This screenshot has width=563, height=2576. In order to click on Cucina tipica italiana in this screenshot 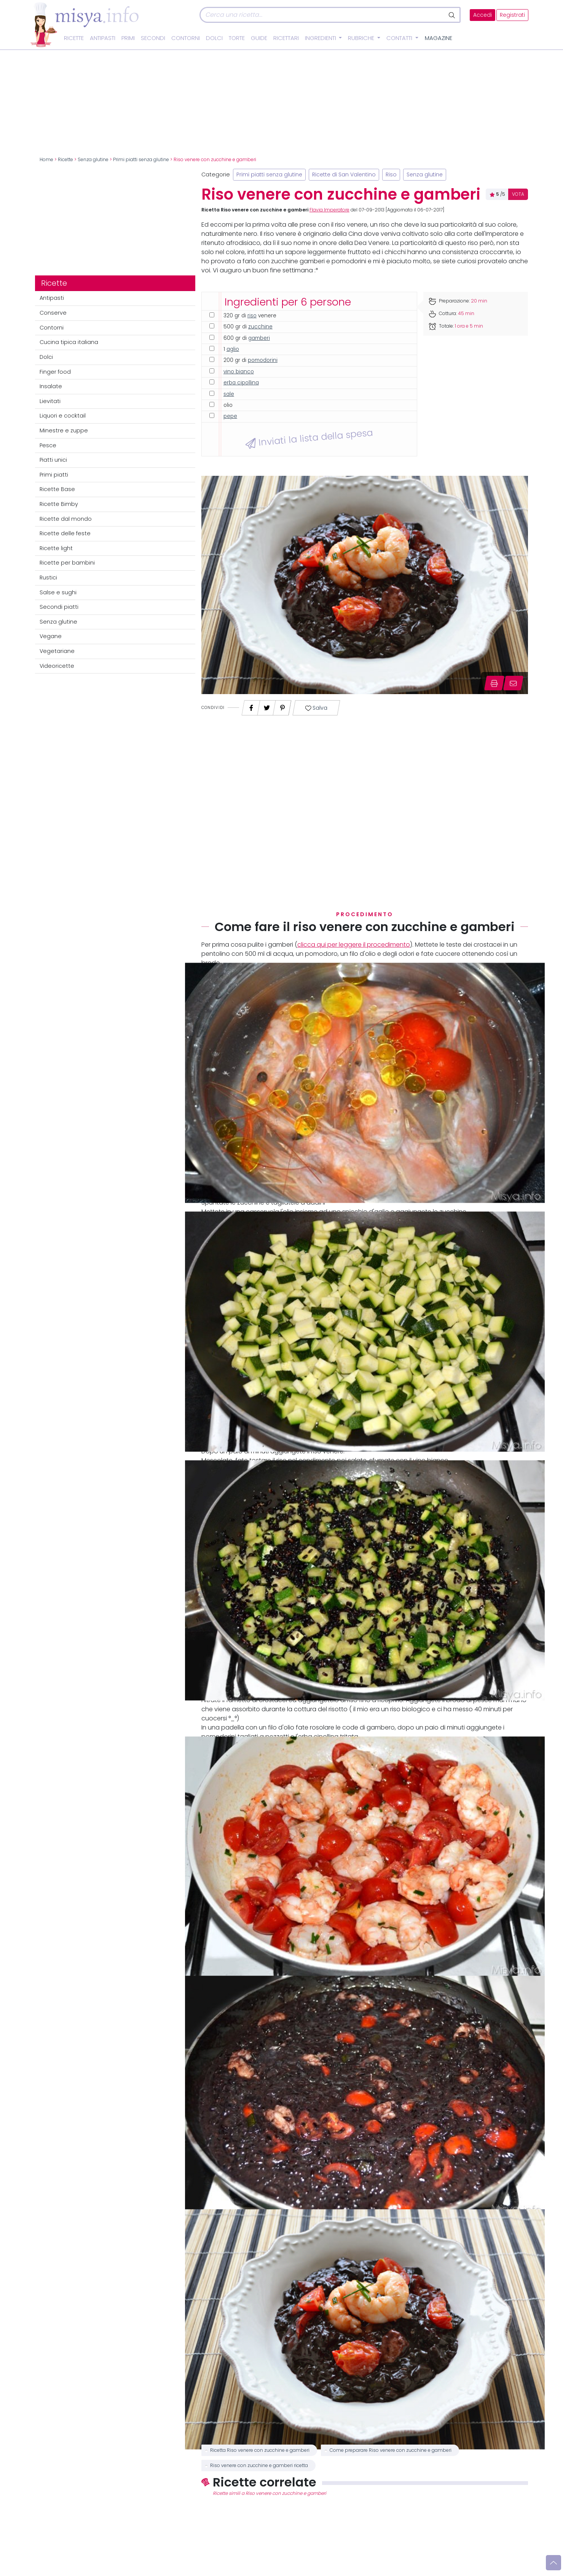, I will do `click(69, 342)`.